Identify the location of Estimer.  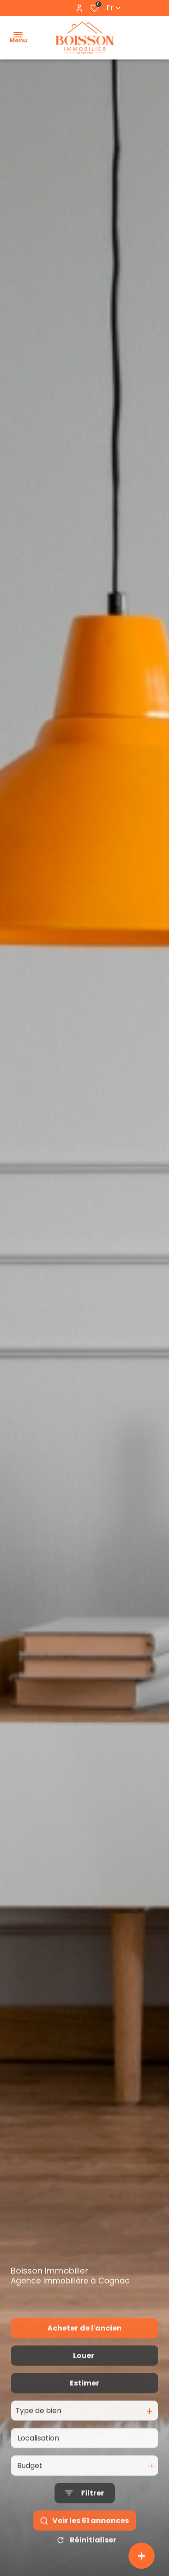
(84, 2403).